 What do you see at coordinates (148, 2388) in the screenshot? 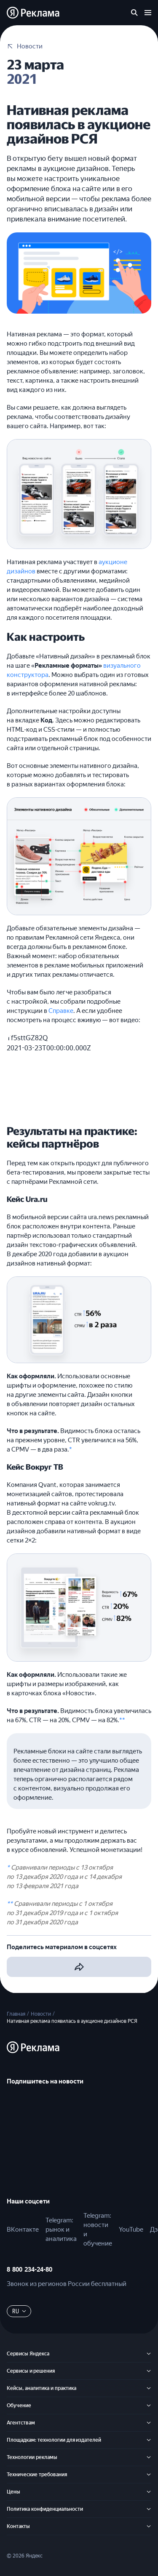
I see `[Кейсы, аналитика и практика]` at bounding box center [148, 2388].